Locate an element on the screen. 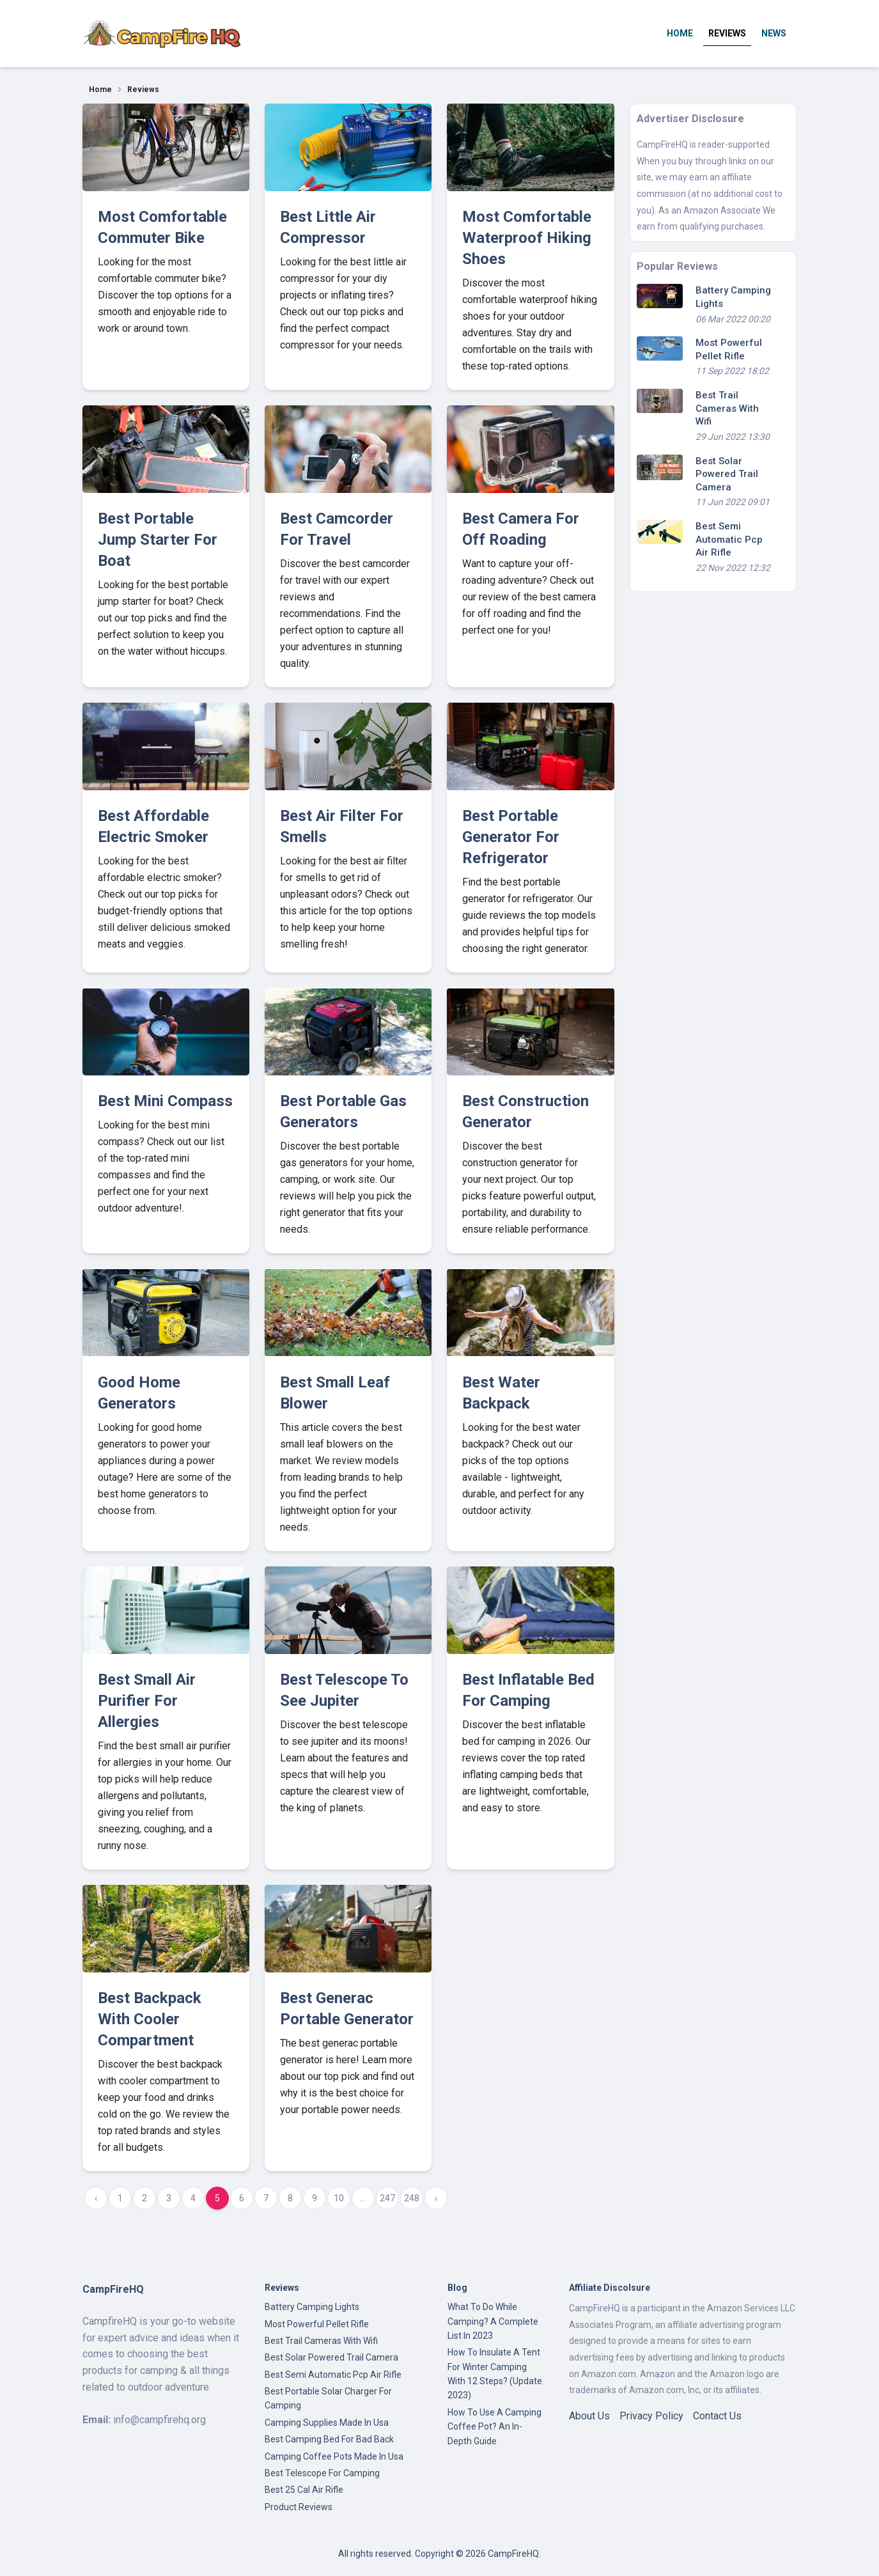 This screenshot has height=2576, width=879. Home is located at coordinates (680, 33).